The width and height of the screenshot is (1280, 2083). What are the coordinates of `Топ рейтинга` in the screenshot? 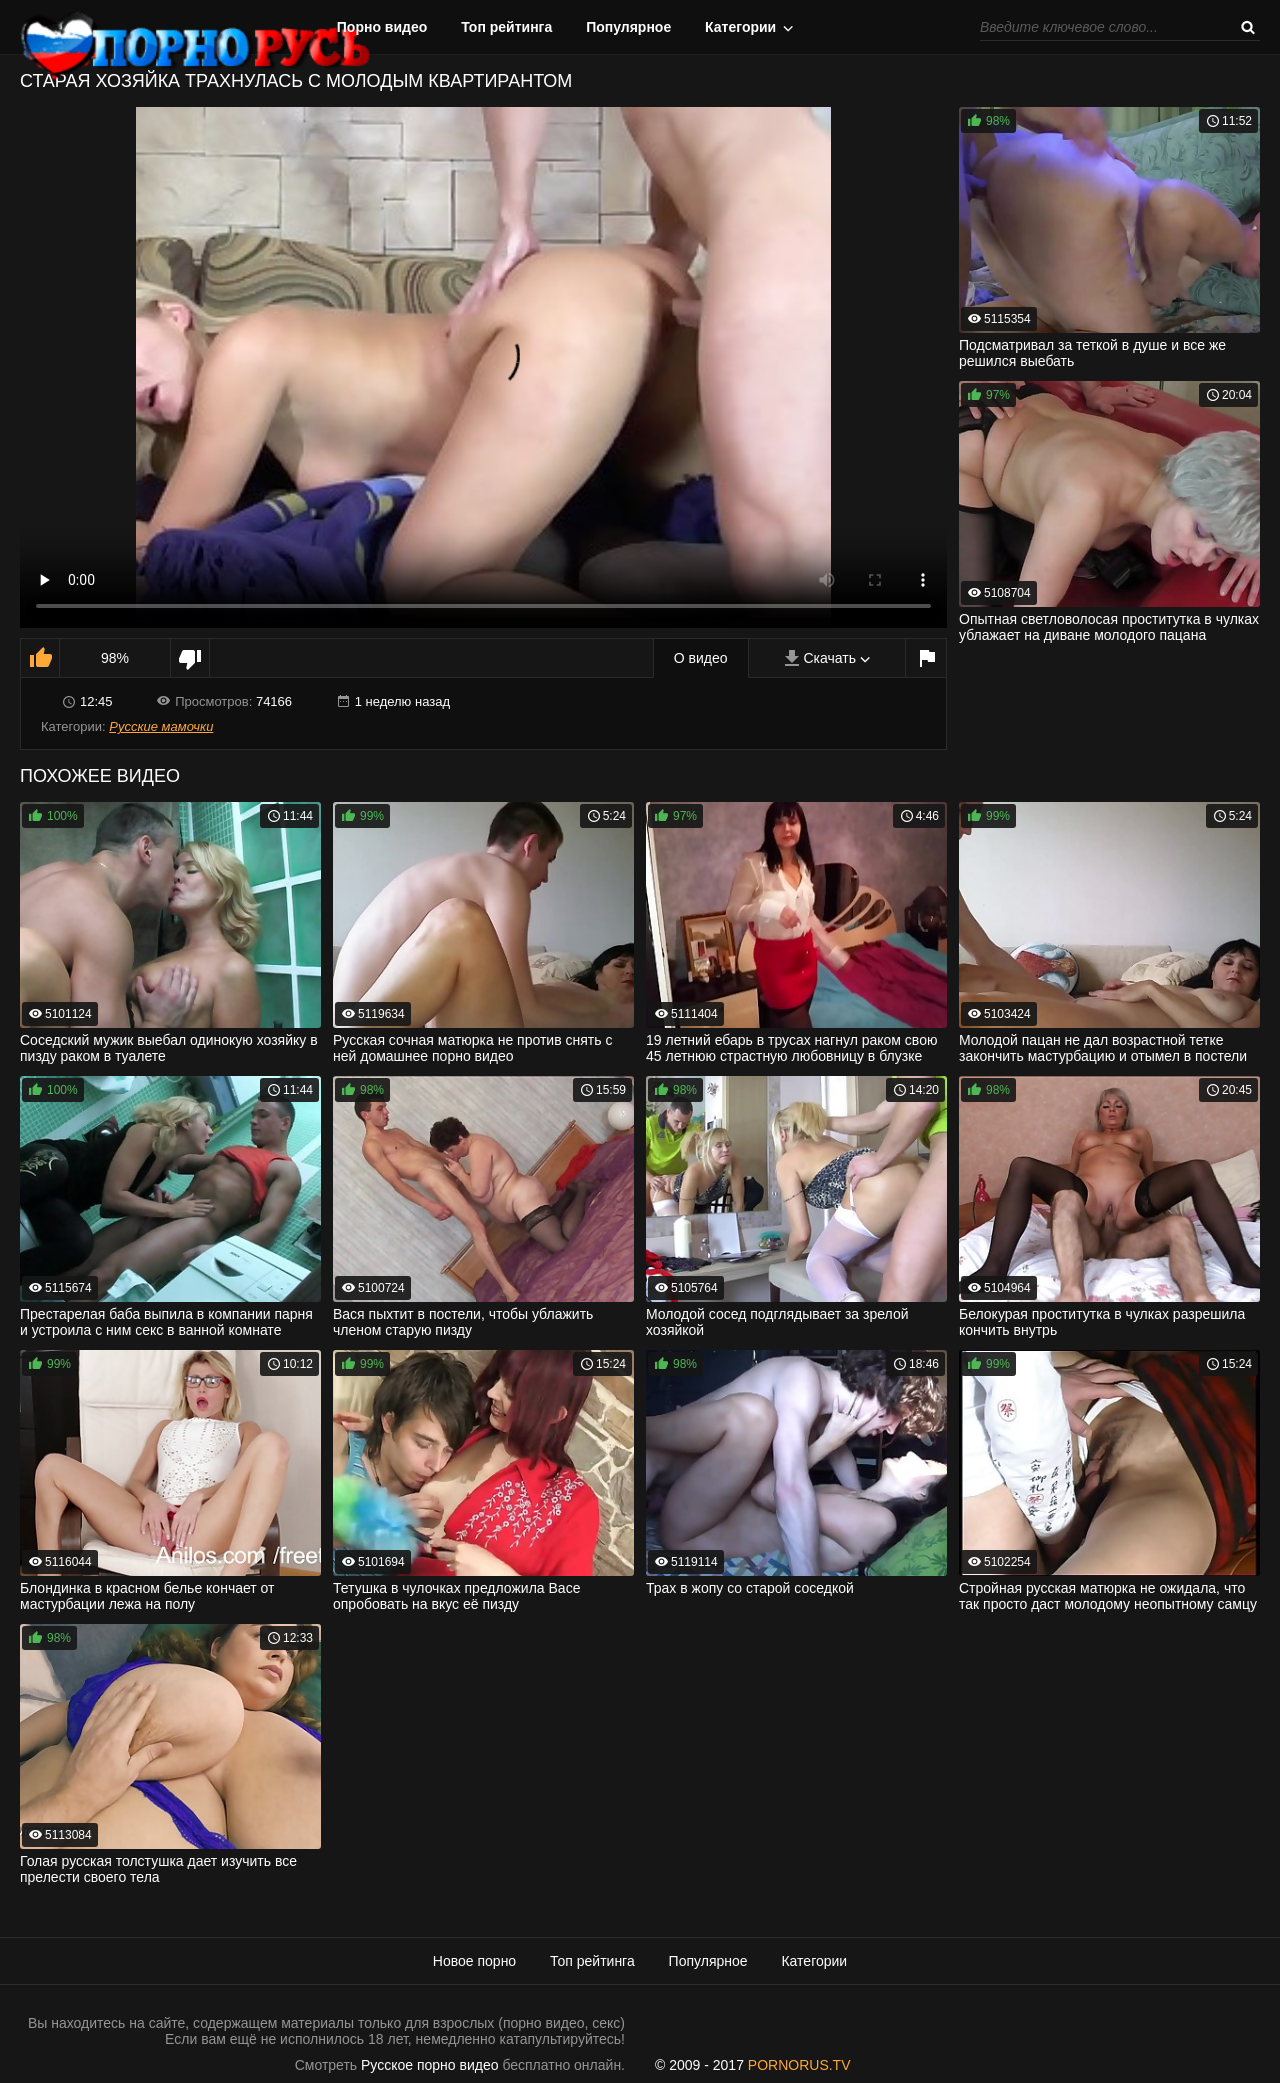 It's located at (506, 27).